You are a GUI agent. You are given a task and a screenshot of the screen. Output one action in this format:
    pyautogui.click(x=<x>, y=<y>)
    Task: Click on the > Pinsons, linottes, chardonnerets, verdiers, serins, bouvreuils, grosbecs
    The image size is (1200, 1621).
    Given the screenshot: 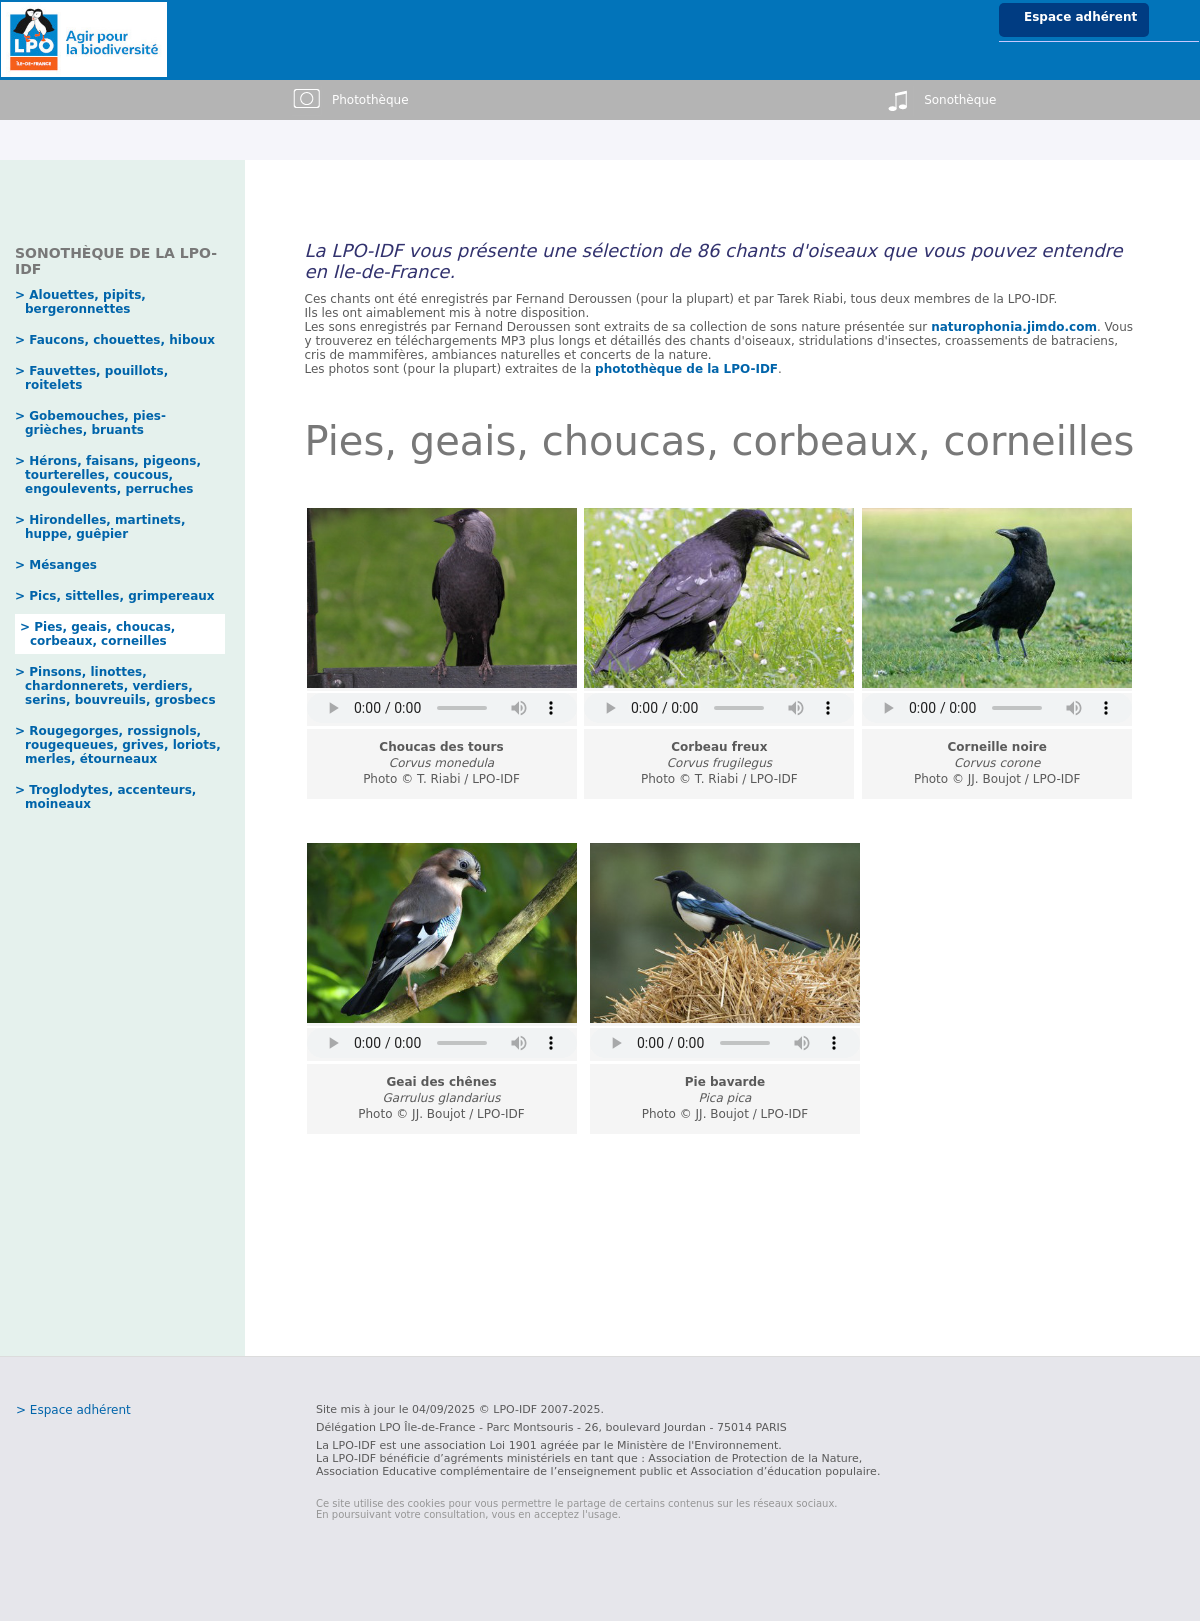 What is the action you would take?
    pyautogui.click(x=115, y=686)
    